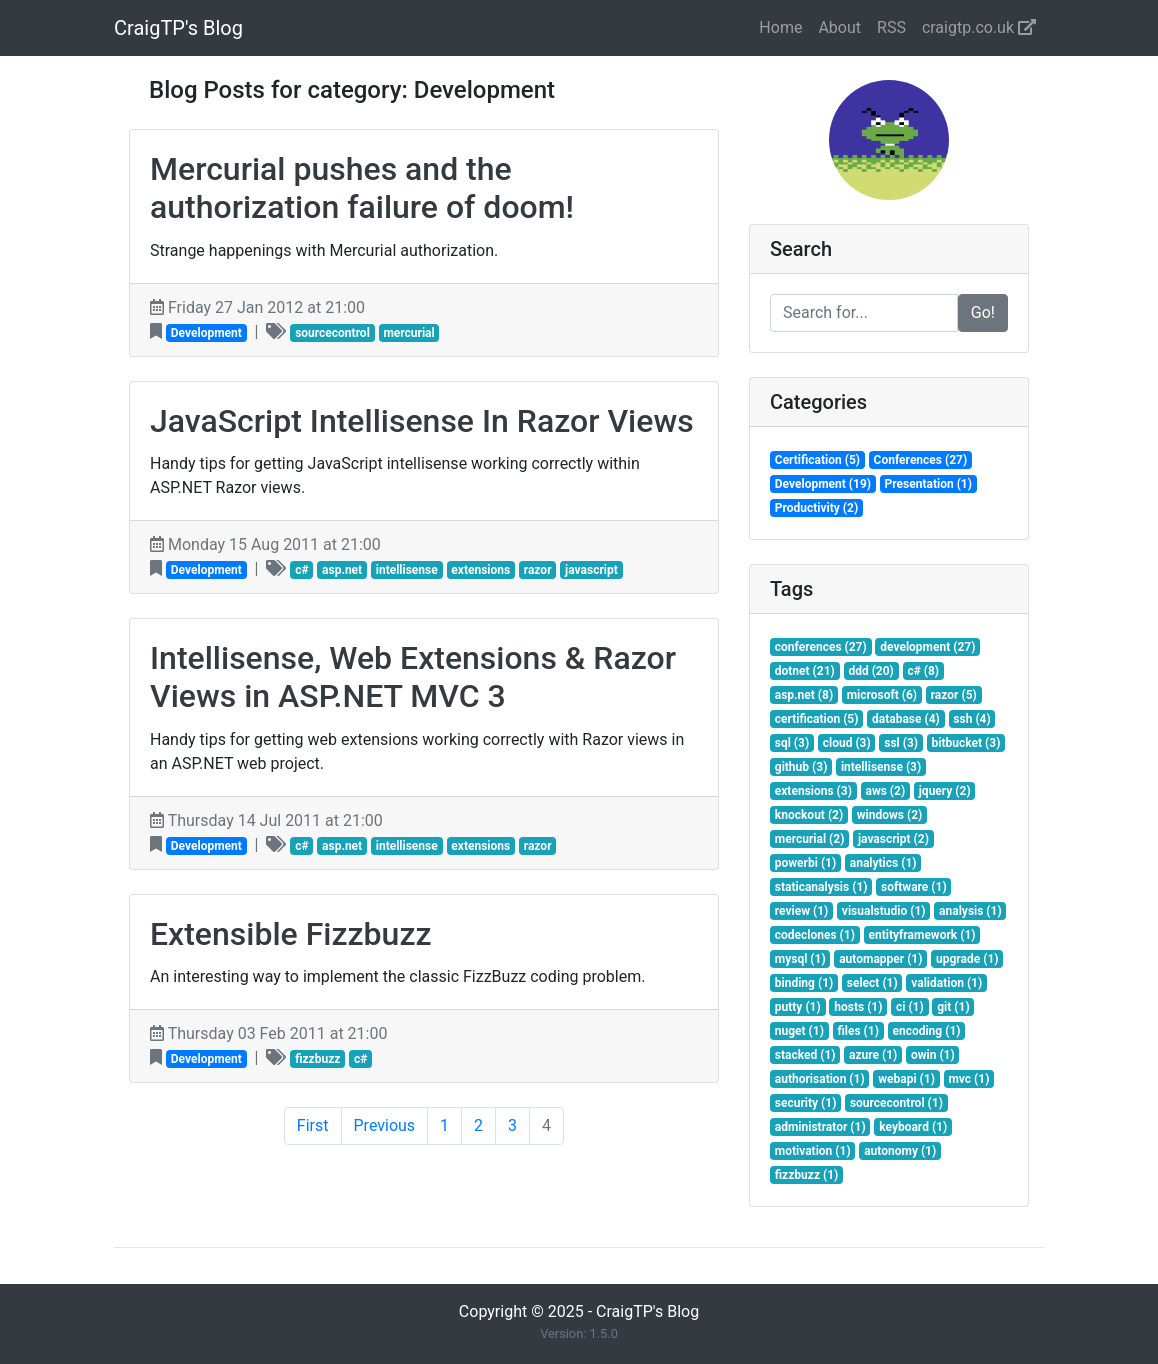 The width and height of the screenshot is (1158, 1364). I want to click on intellisense (3), so click(881, 767).